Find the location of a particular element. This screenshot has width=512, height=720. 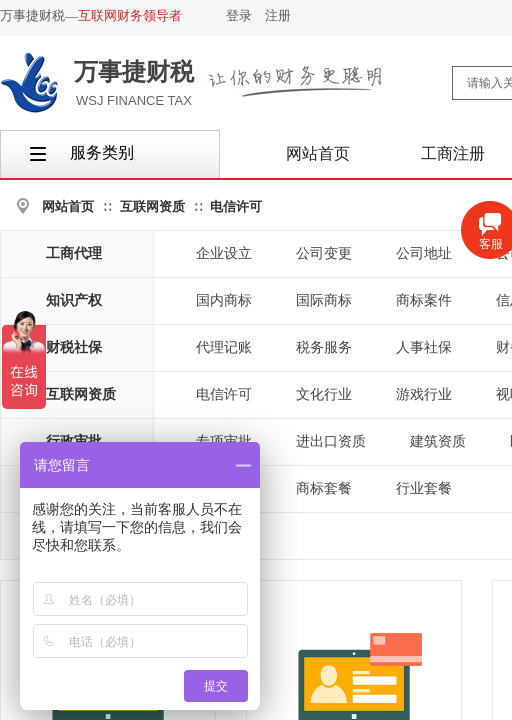

进出口资质 is located at coordinates (331, 441).